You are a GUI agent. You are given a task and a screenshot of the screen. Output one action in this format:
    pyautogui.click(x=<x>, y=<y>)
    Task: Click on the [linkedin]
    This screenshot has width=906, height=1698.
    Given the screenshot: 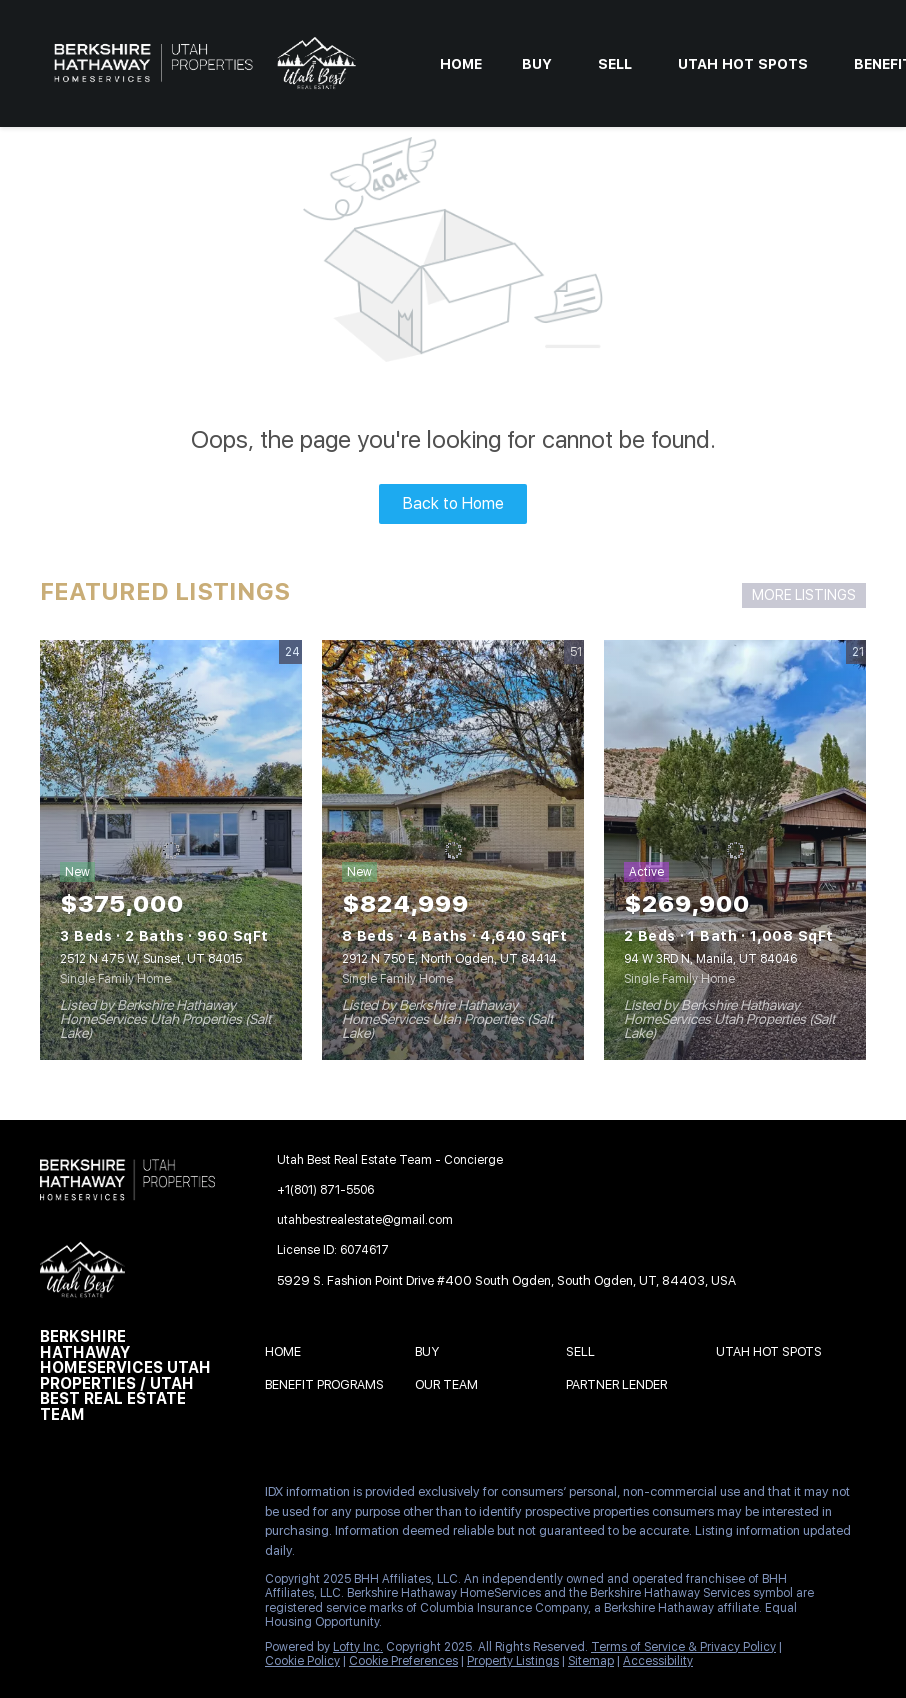 What is the action you would take?
    pyautogui.click(x=95, y=1497)
    